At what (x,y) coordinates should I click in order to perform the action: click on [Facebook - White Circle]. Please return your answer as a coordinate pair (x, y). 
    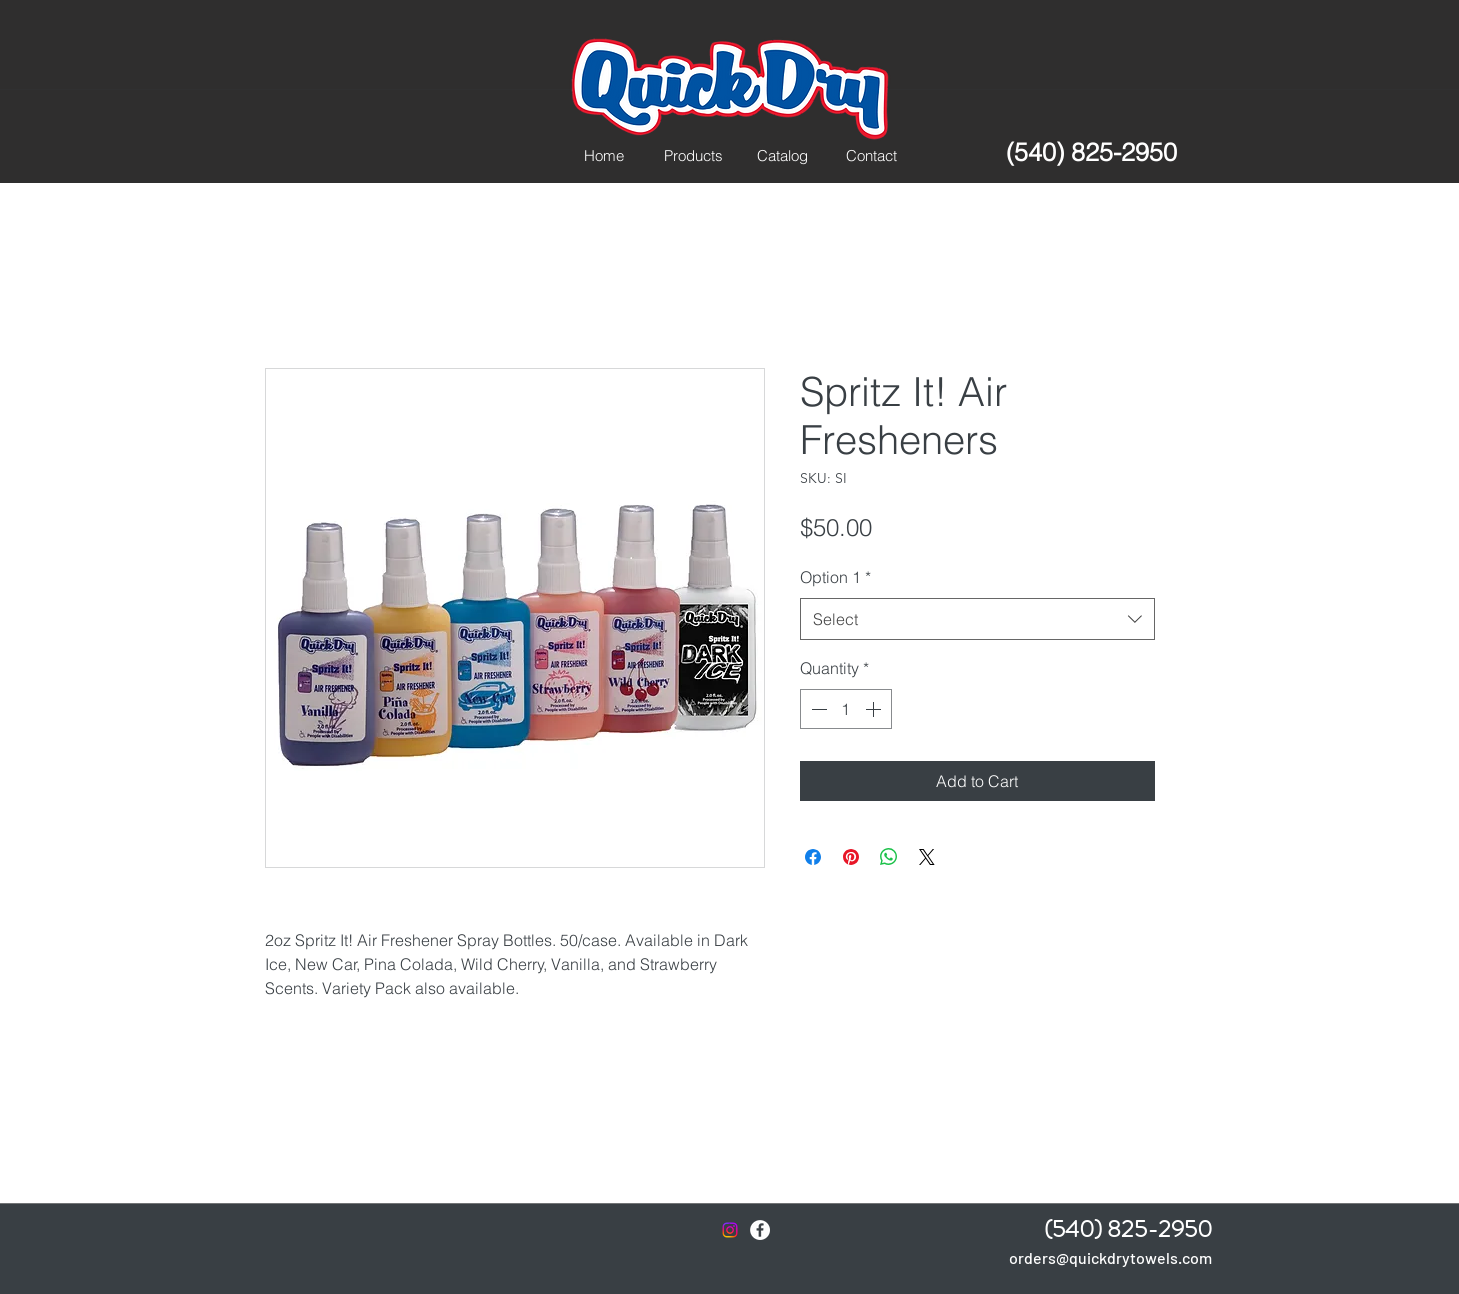
    Looking at the image, I should click on (760, 1230).